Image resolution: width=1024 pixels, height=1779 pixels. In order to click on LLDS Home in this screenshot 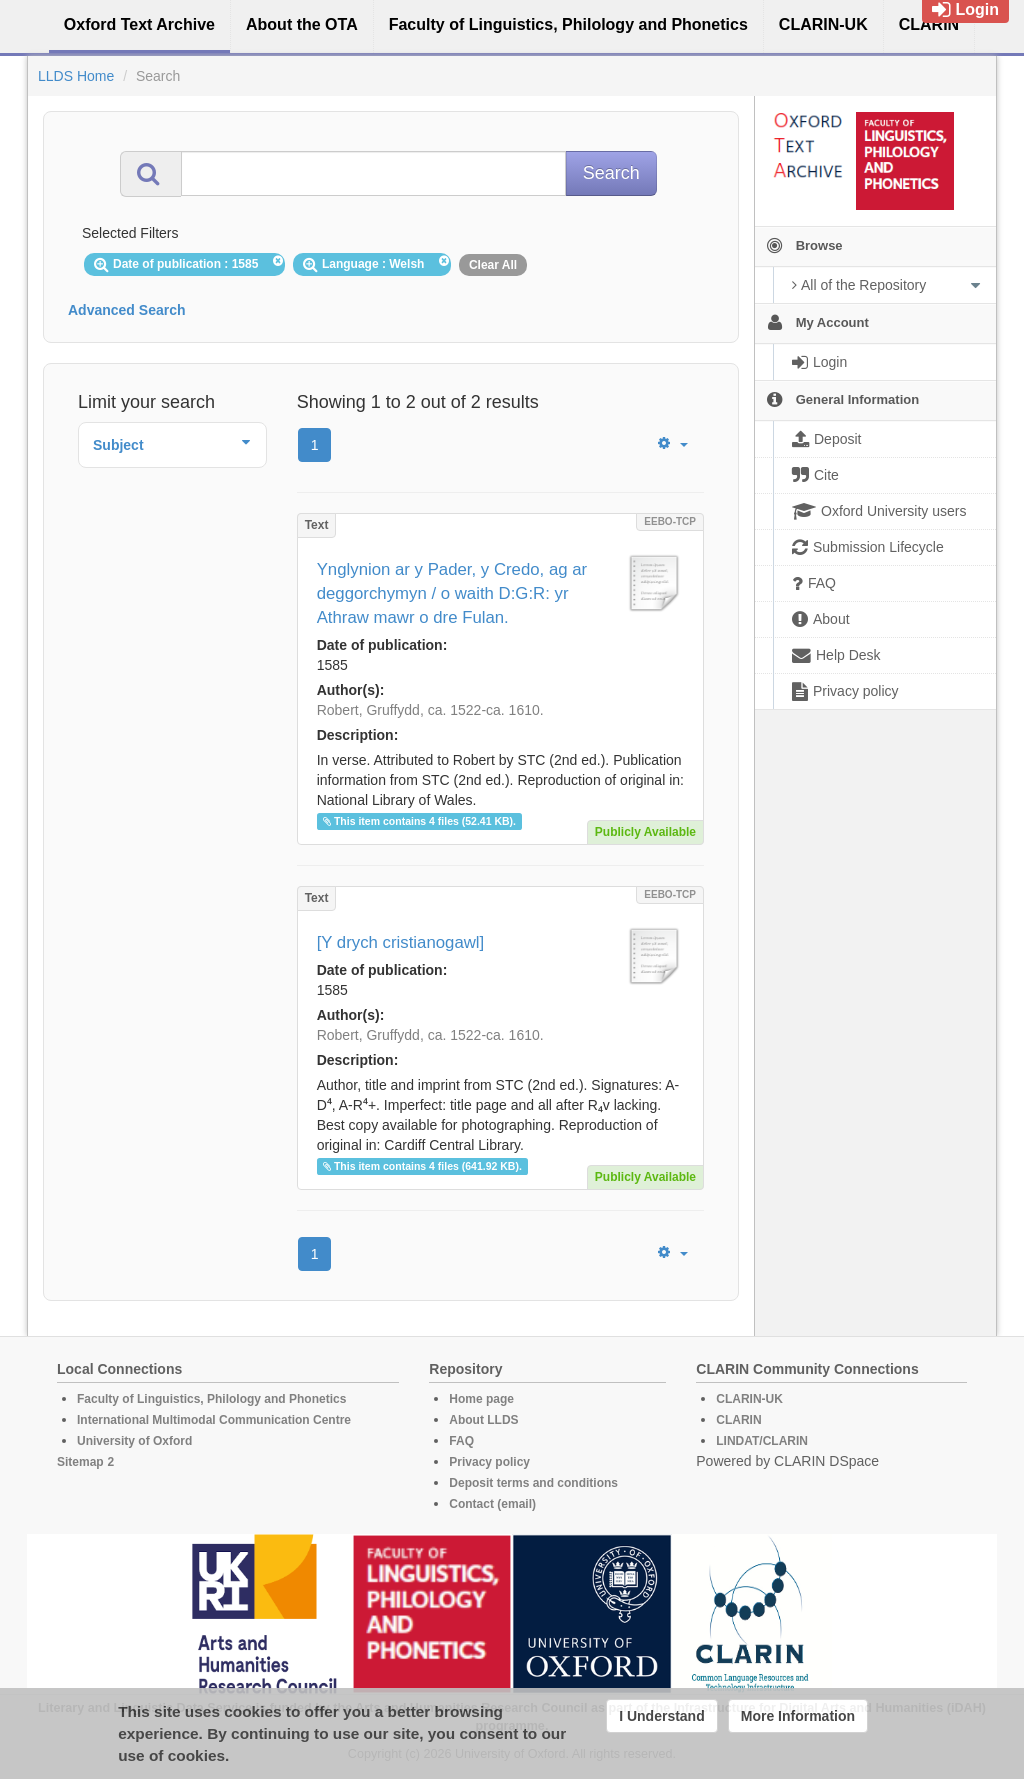, I will do `click(76, 76)`.